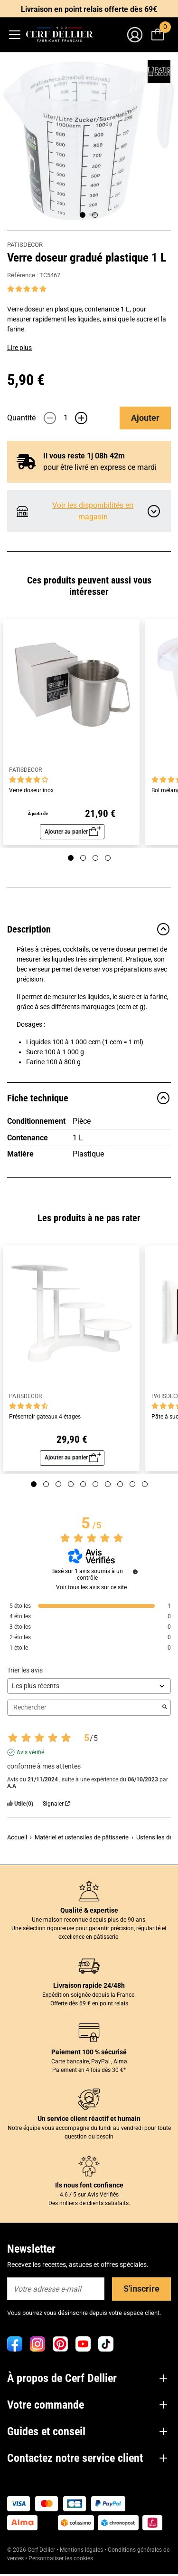 Image resolution: width=178 pixels, height=2576 pixels. I want to click on [Page 9], so click(132, 1484).